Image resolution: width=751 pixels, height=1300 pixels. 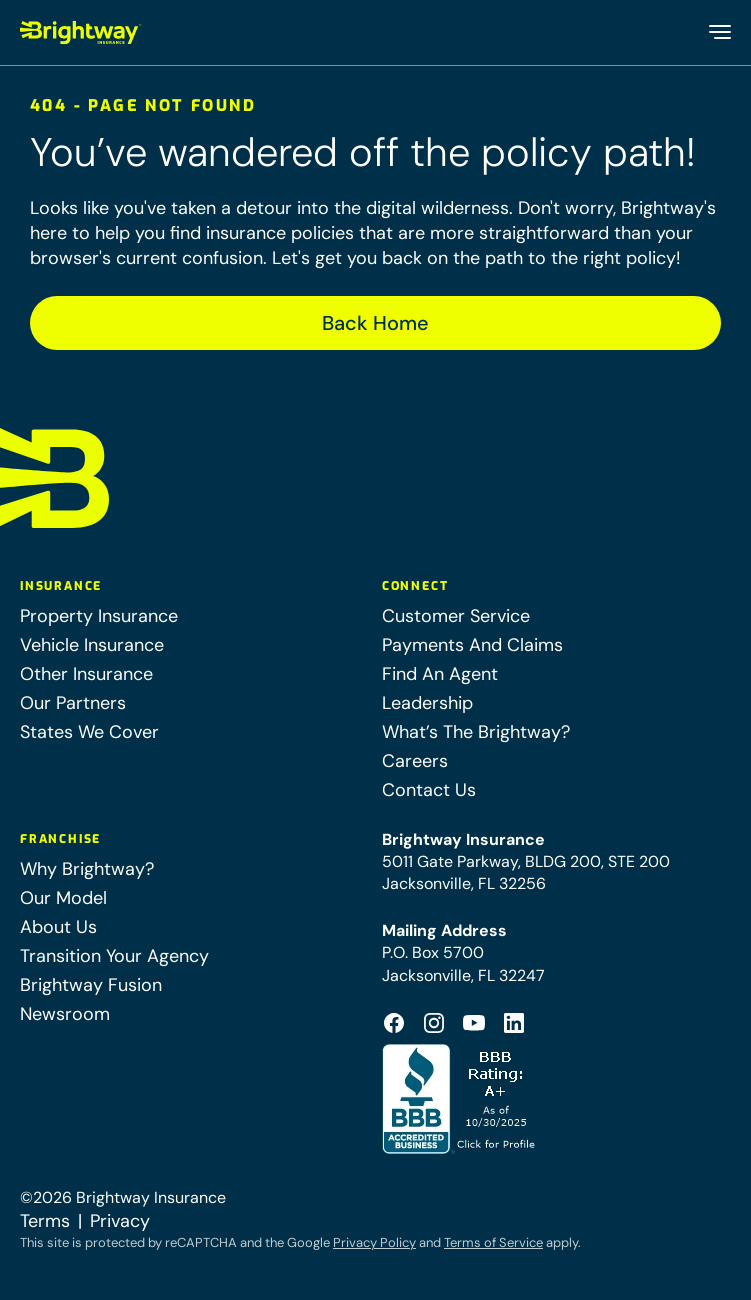 What do you see at coordinates (120, 1221) in the screenshot?
I see `Privacy` at bounding box center [120, 1221].